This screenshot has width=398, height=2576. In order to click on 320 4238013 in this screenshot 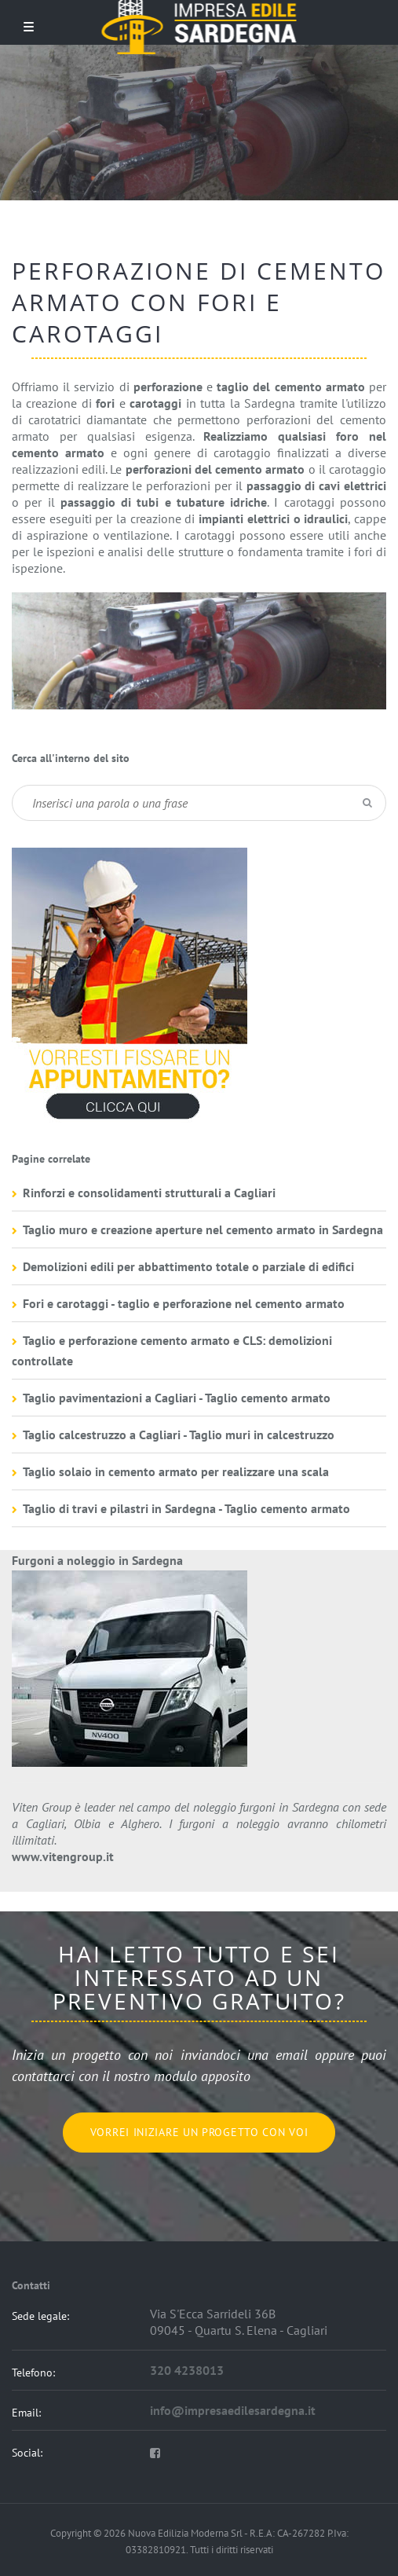, I will do `click(187, 2370)`.